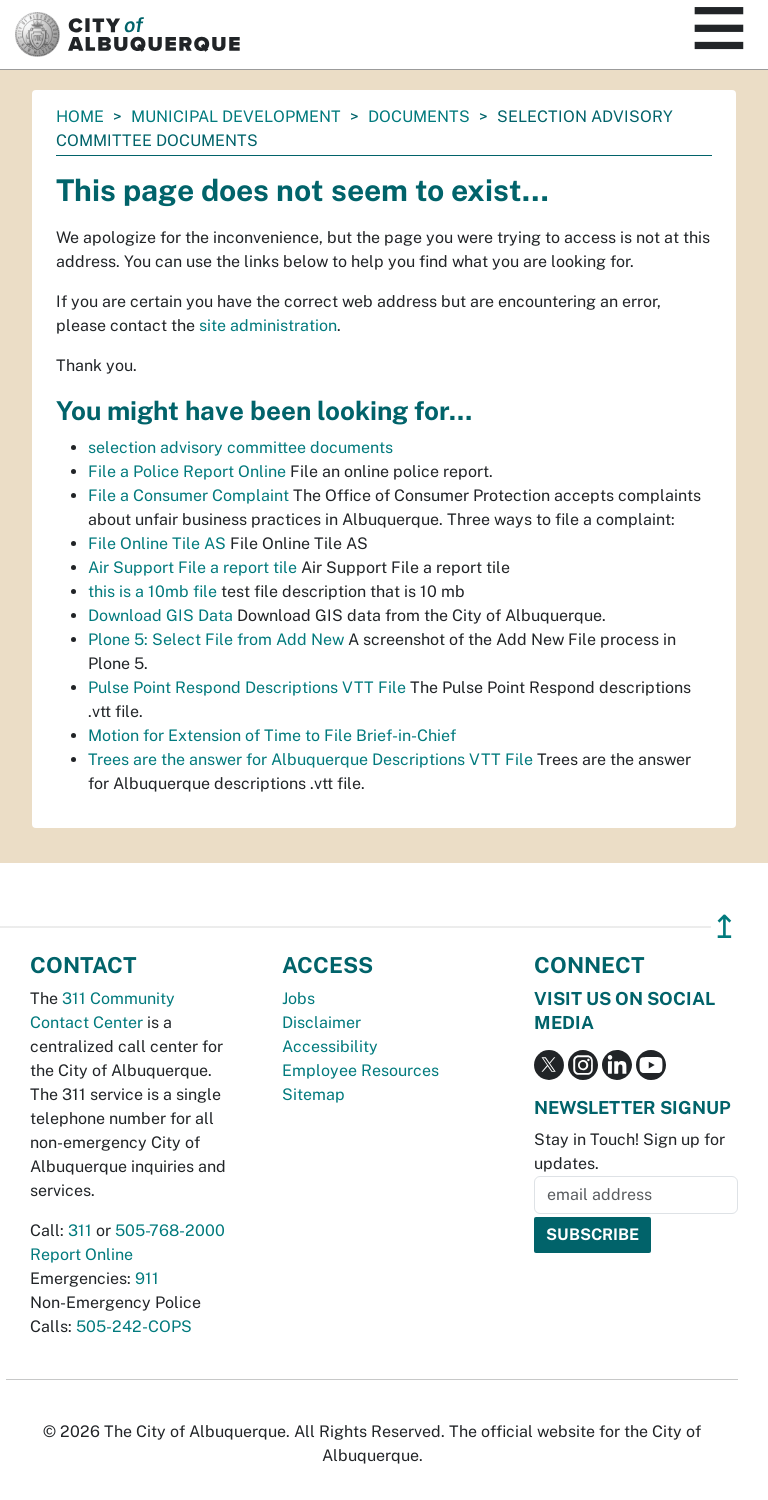  What do you see at coordinates (247, 687) in the screenshot?
I see `Pulse Point Respond Descriptions VTT File` at bounding box center [247, 687].